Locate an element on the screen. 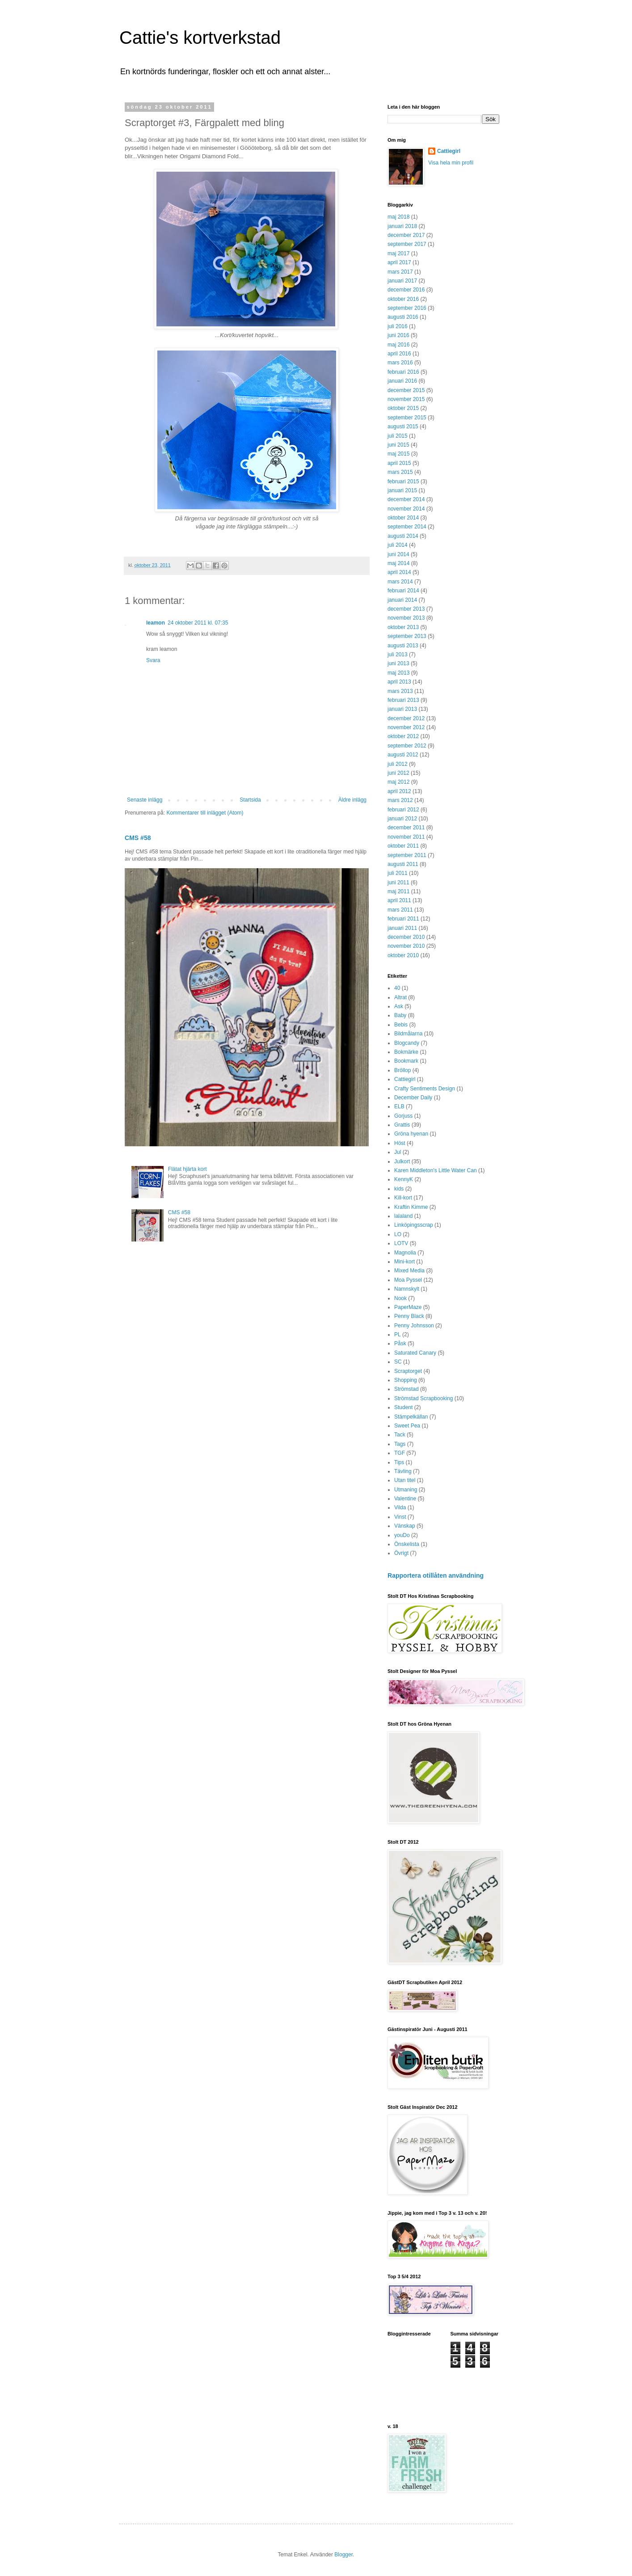 Image resolution: width=632 pixels, height=2576 pixels. september 2017 is located at coordinates (407, 244).